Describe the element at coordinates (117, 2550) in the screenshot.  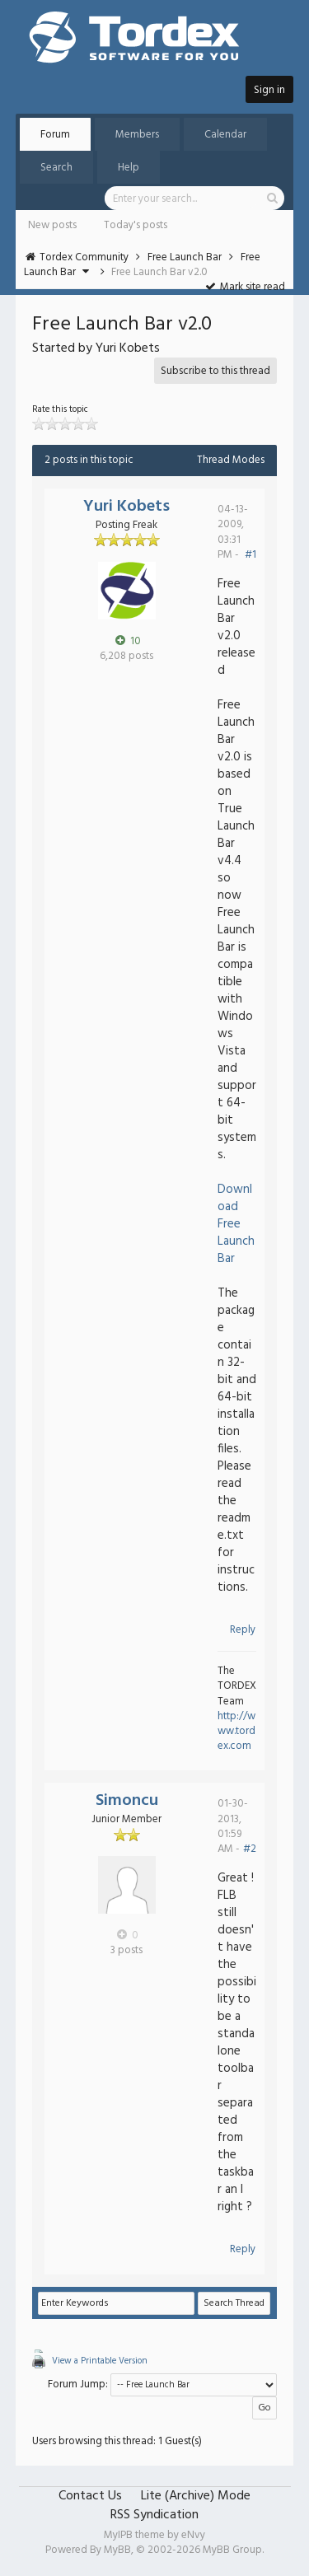
I see `MyBB` at that location.